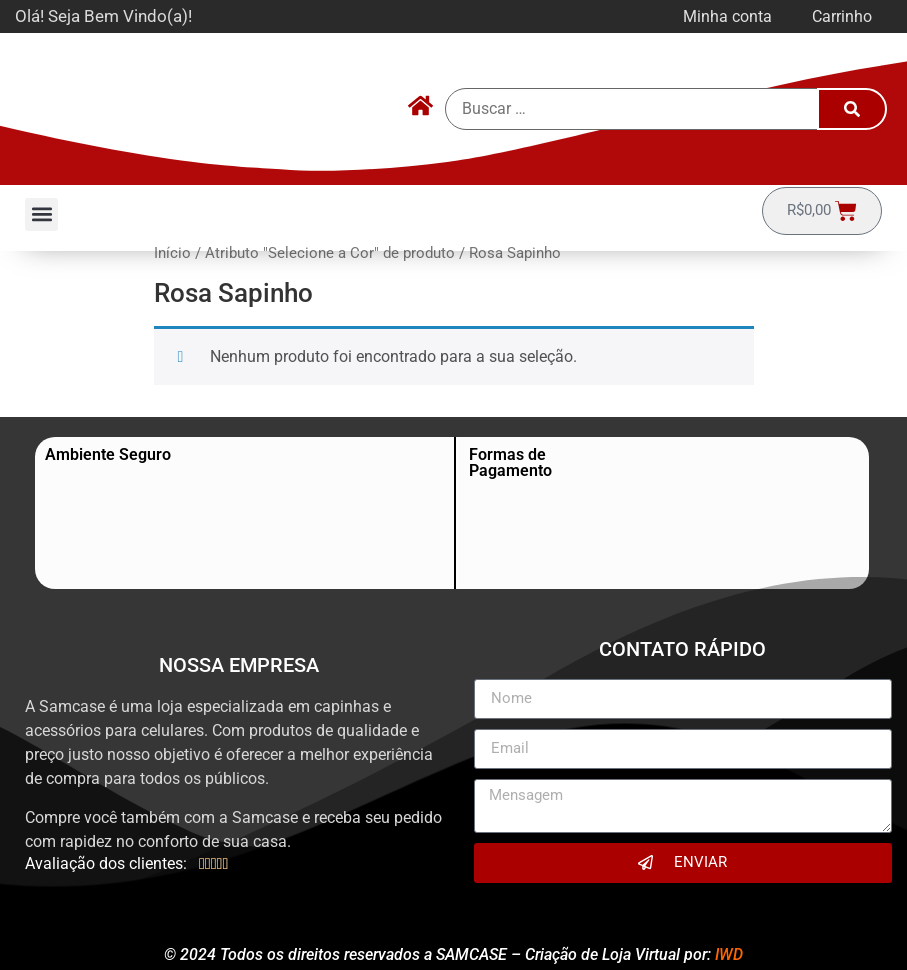 This screenshot has width=907, height=970. I want to click on [Buscar …], so click(632, 109).